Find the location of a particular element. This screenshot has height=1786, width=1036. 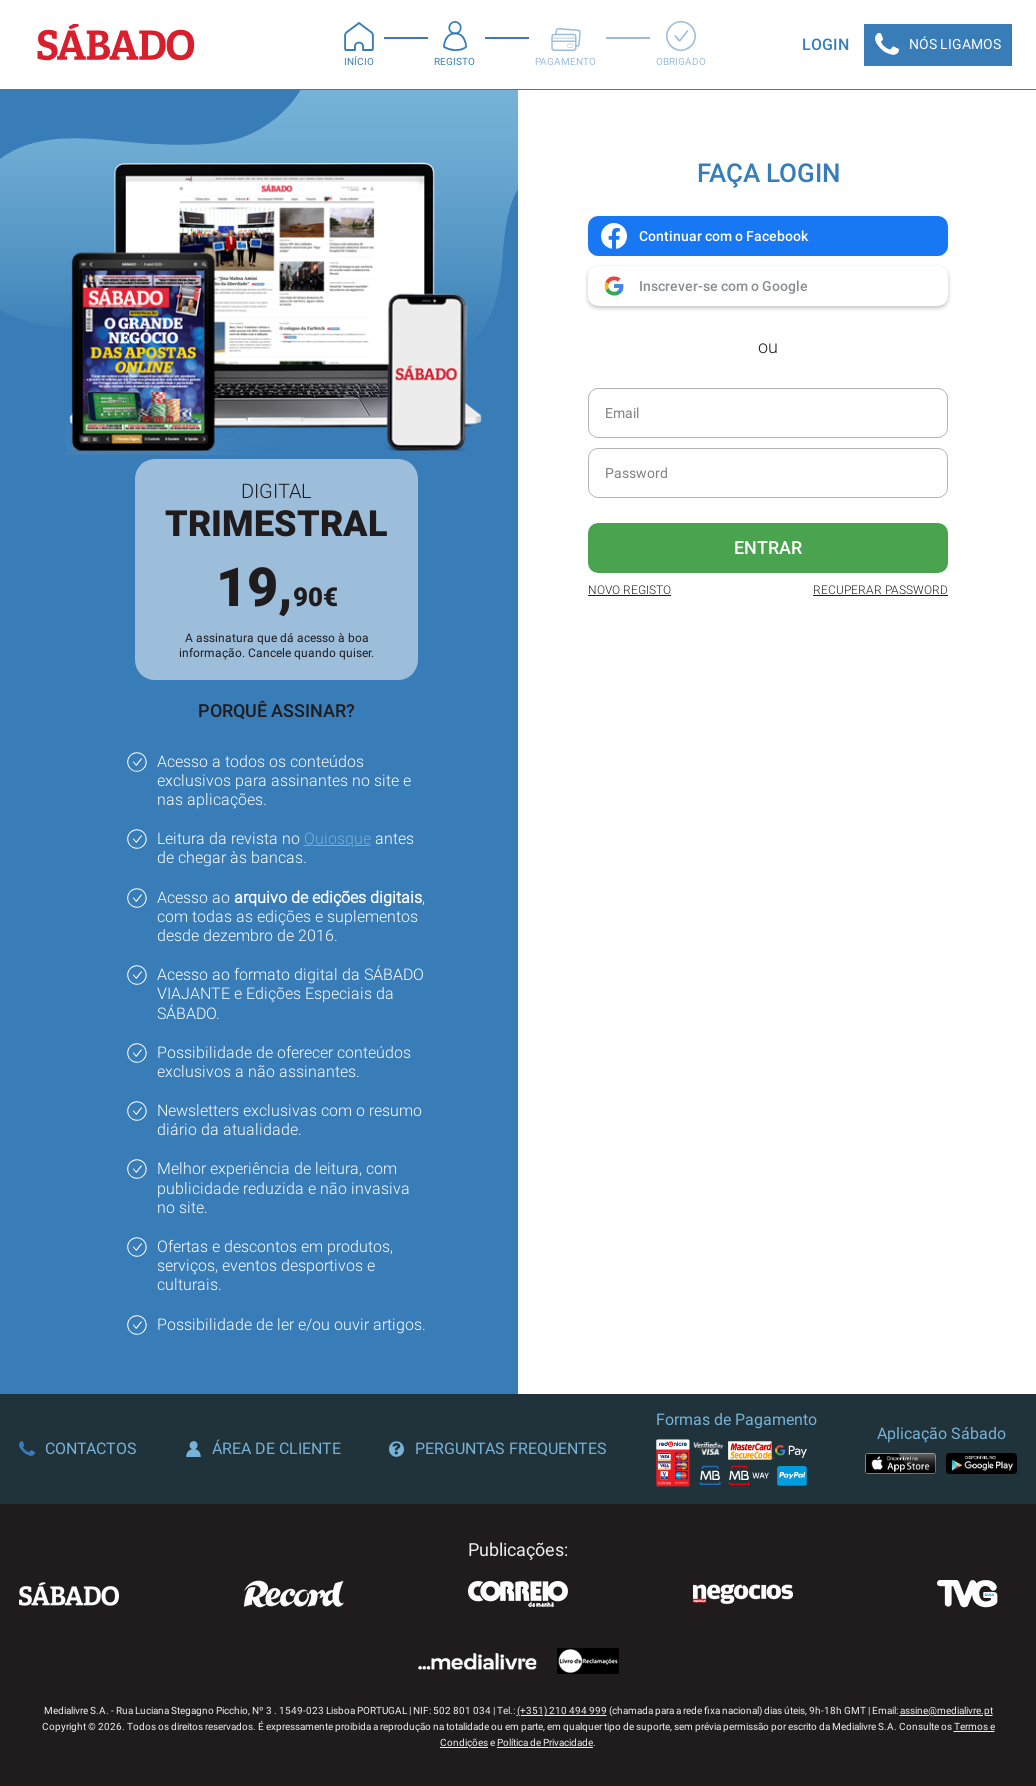

Contactos is located at coordinates (78, 1448).